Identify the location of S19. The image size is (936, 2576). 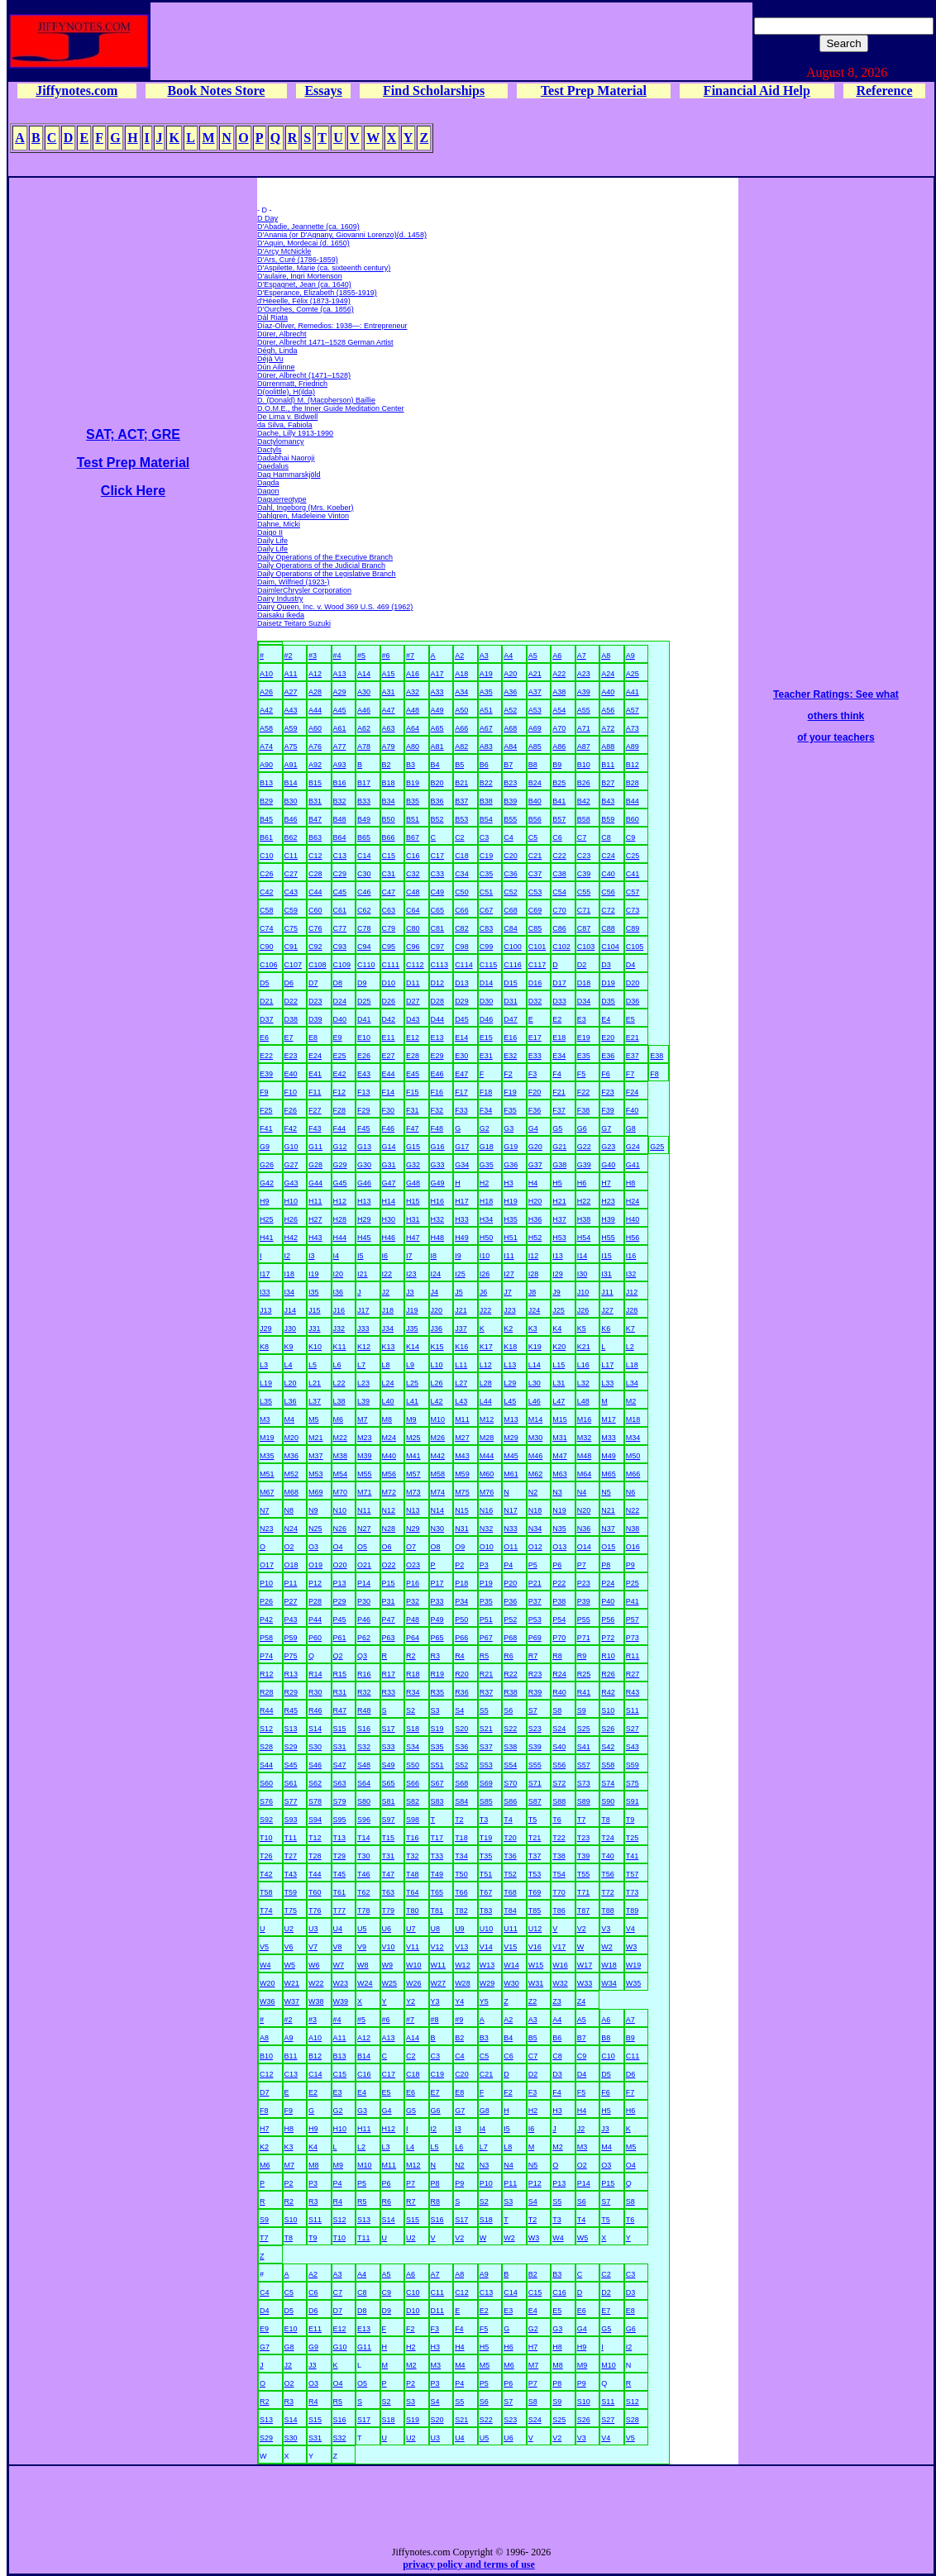
(437, 1728).